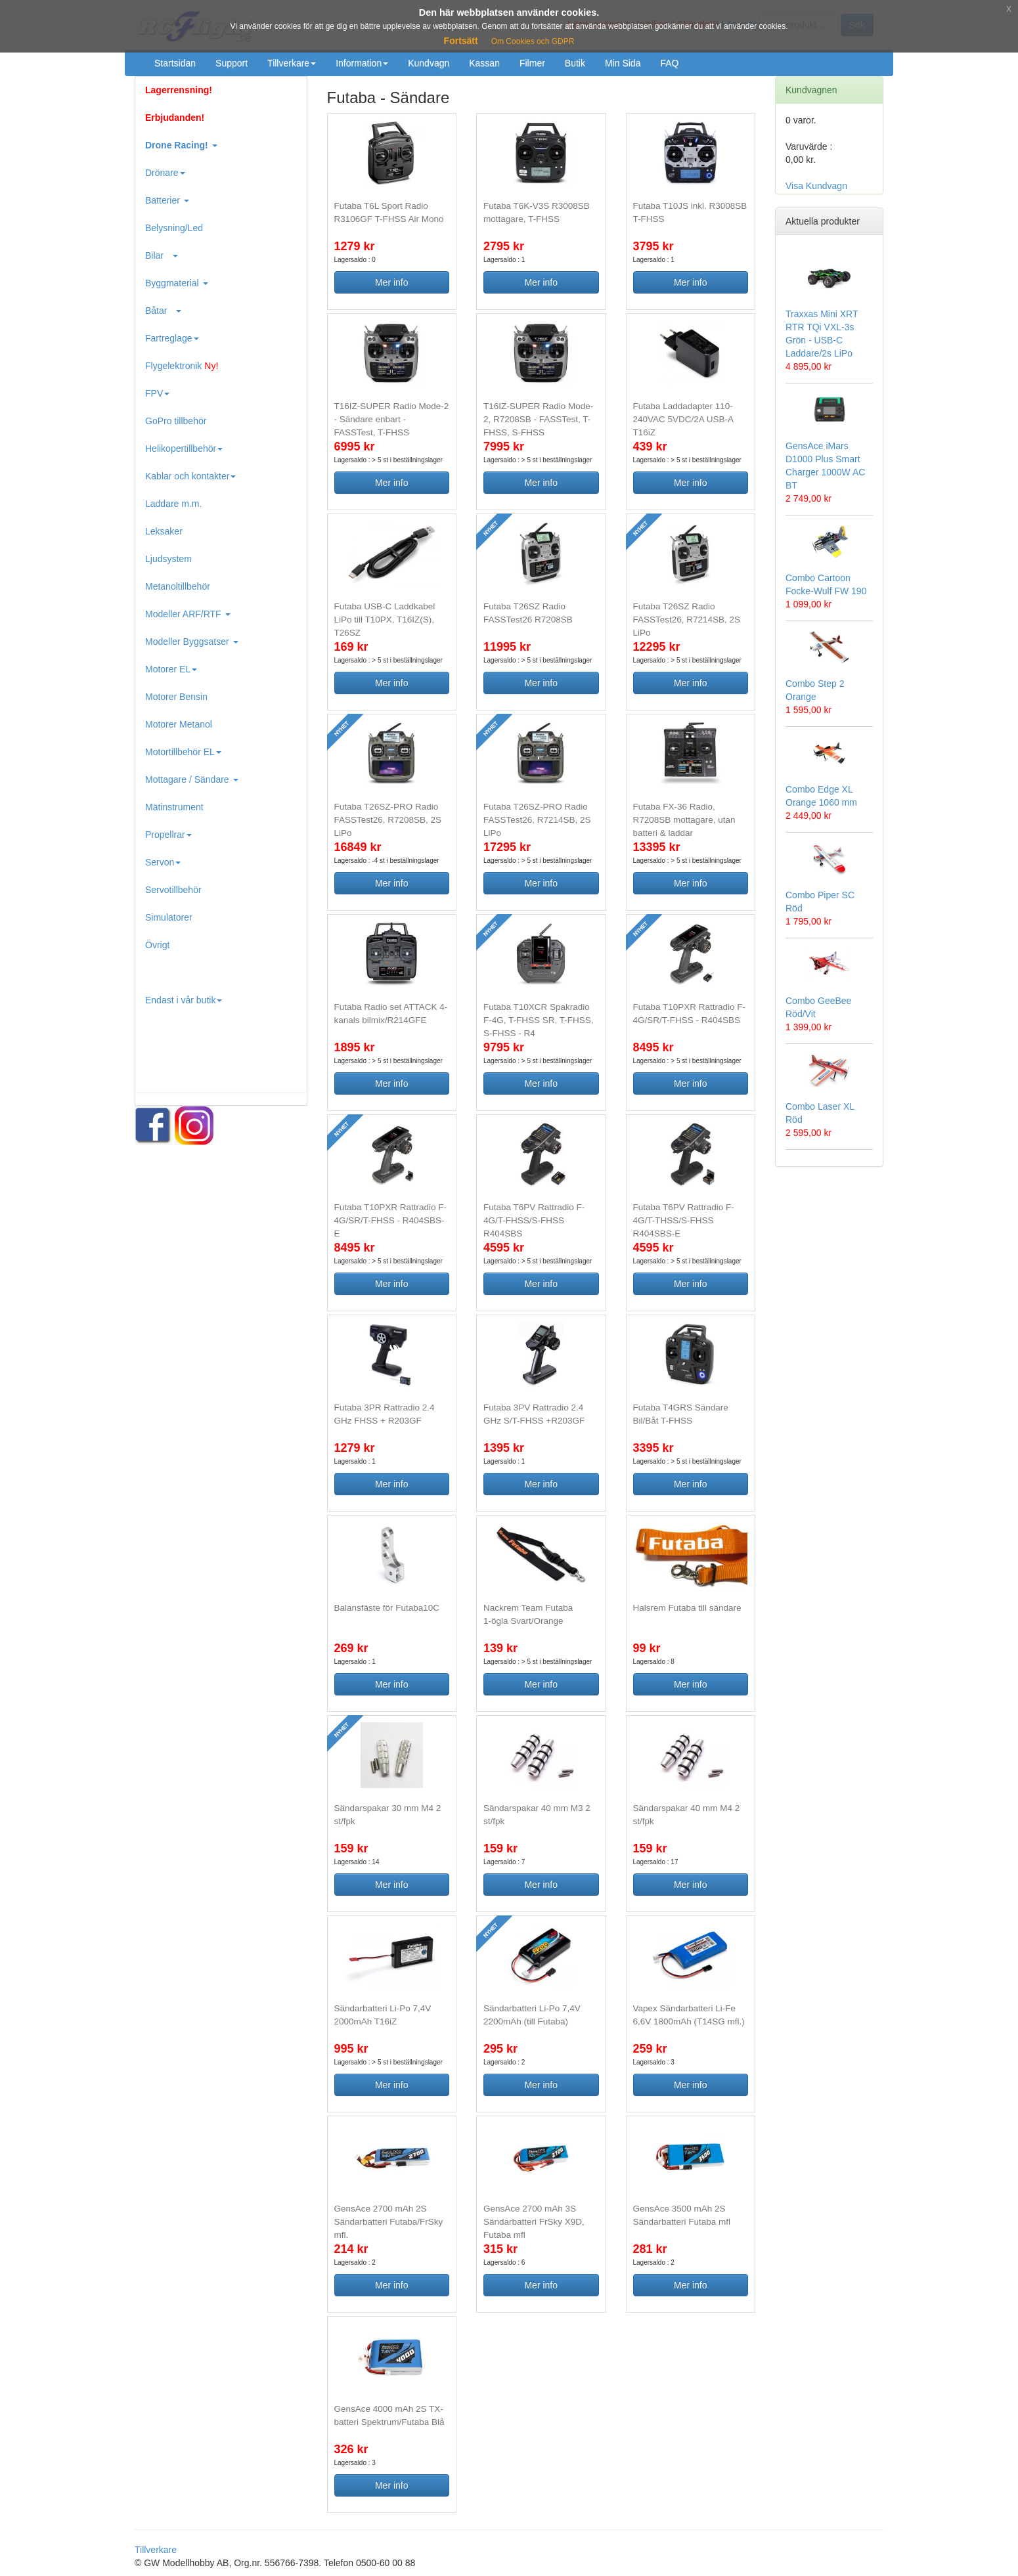 Image resolution: width=1018 pixels, height=2576 pixels. What do you see at coordinates (181, 365) in the screenshot?
I see `Flygelektronik` at bounding box center [181, 365].